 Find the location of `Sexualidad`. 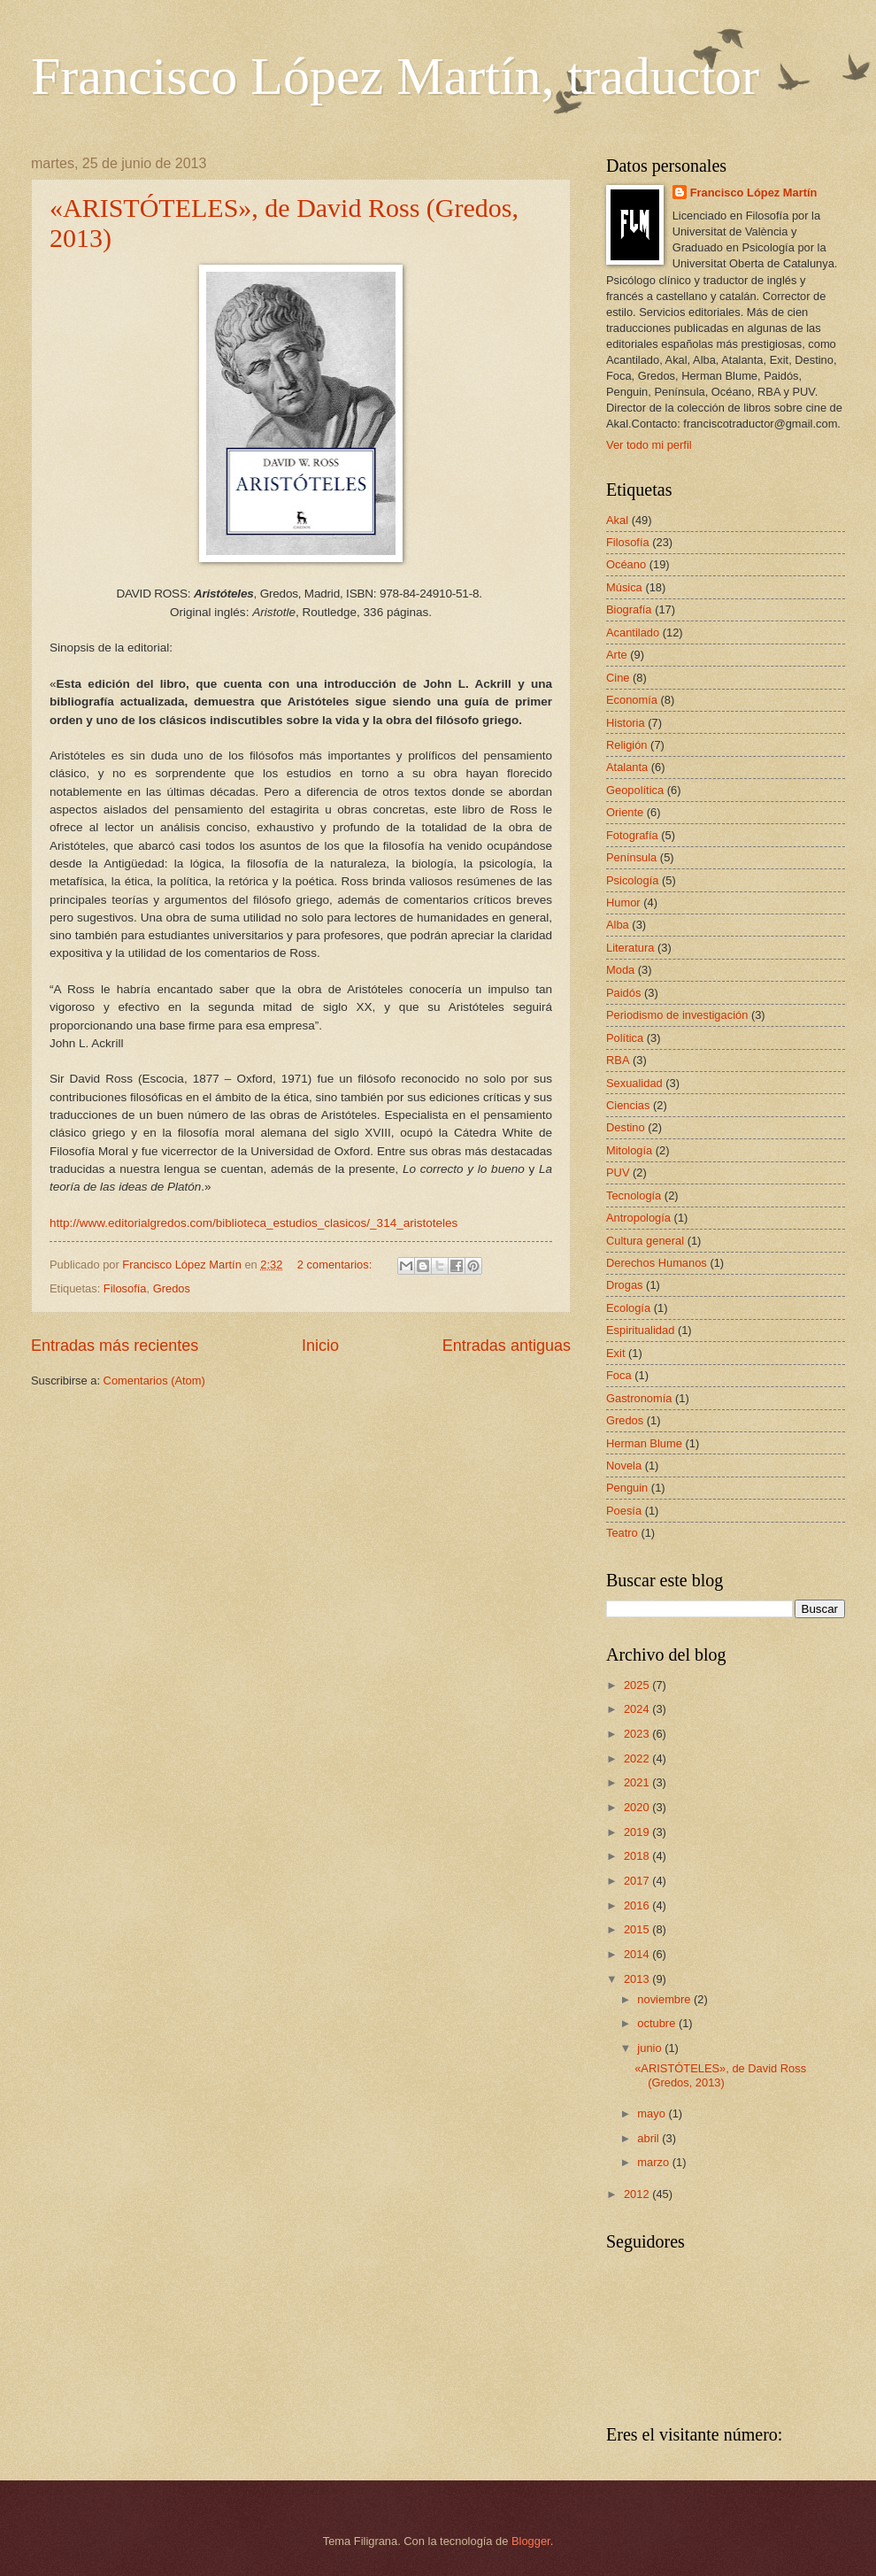

Sexualidad is located at coordinates (634, 1083).